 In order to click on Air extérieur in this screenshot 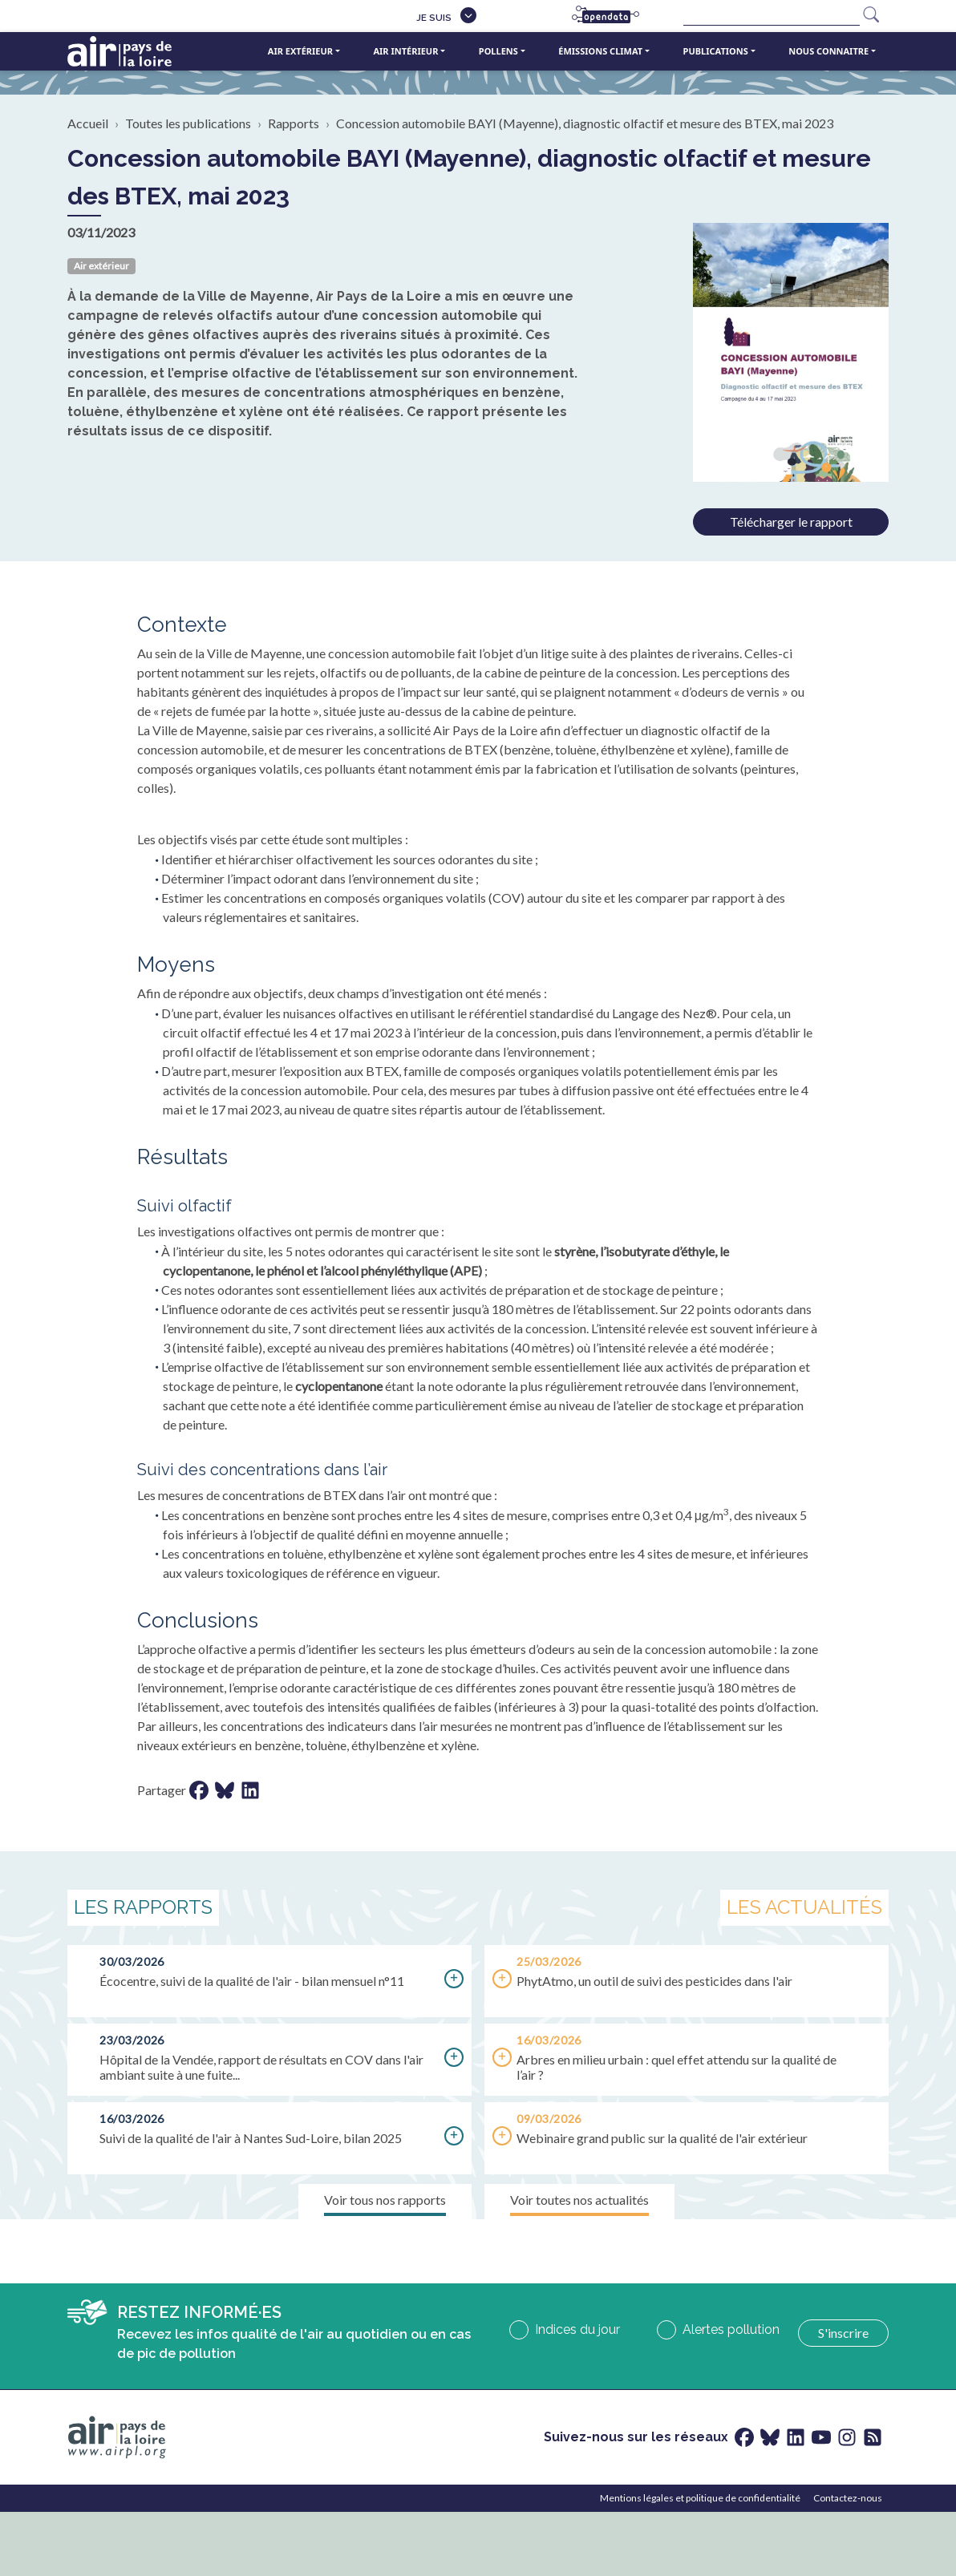, I will do `click(300, 51)`.